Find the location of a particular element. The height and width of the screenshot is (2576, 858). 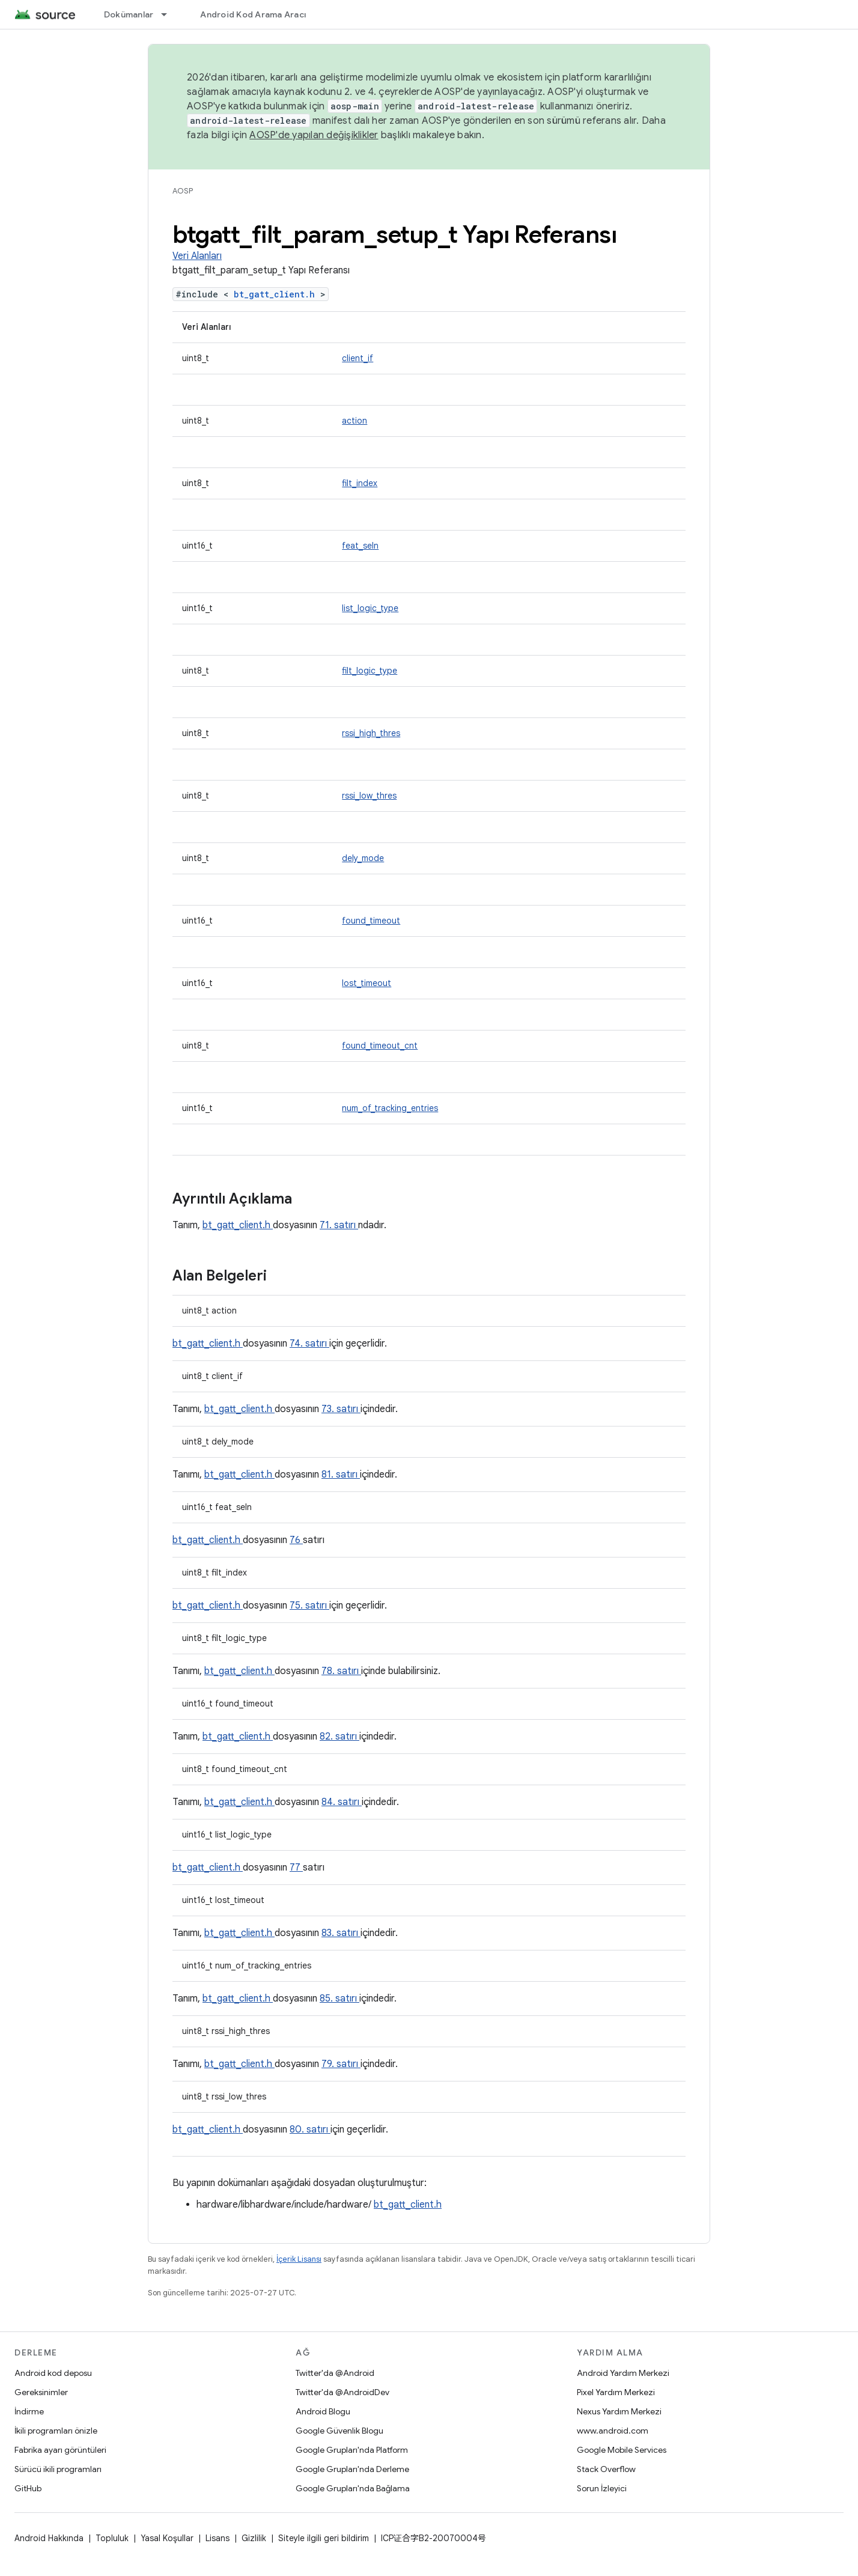

GitHub is located at coordinates (27, 2488).